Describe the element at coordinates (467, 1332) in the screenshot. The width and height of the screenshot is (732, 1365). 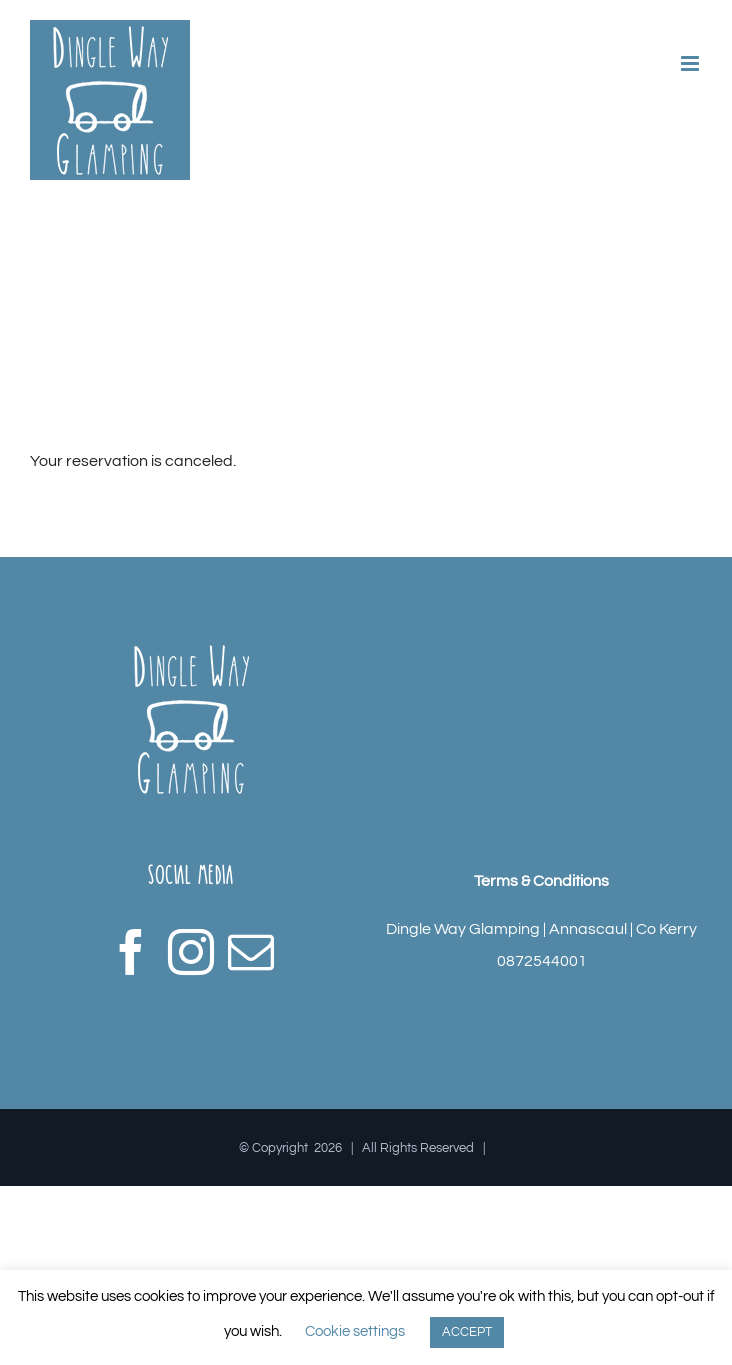
I see `ACCEPT [button]` at that location.